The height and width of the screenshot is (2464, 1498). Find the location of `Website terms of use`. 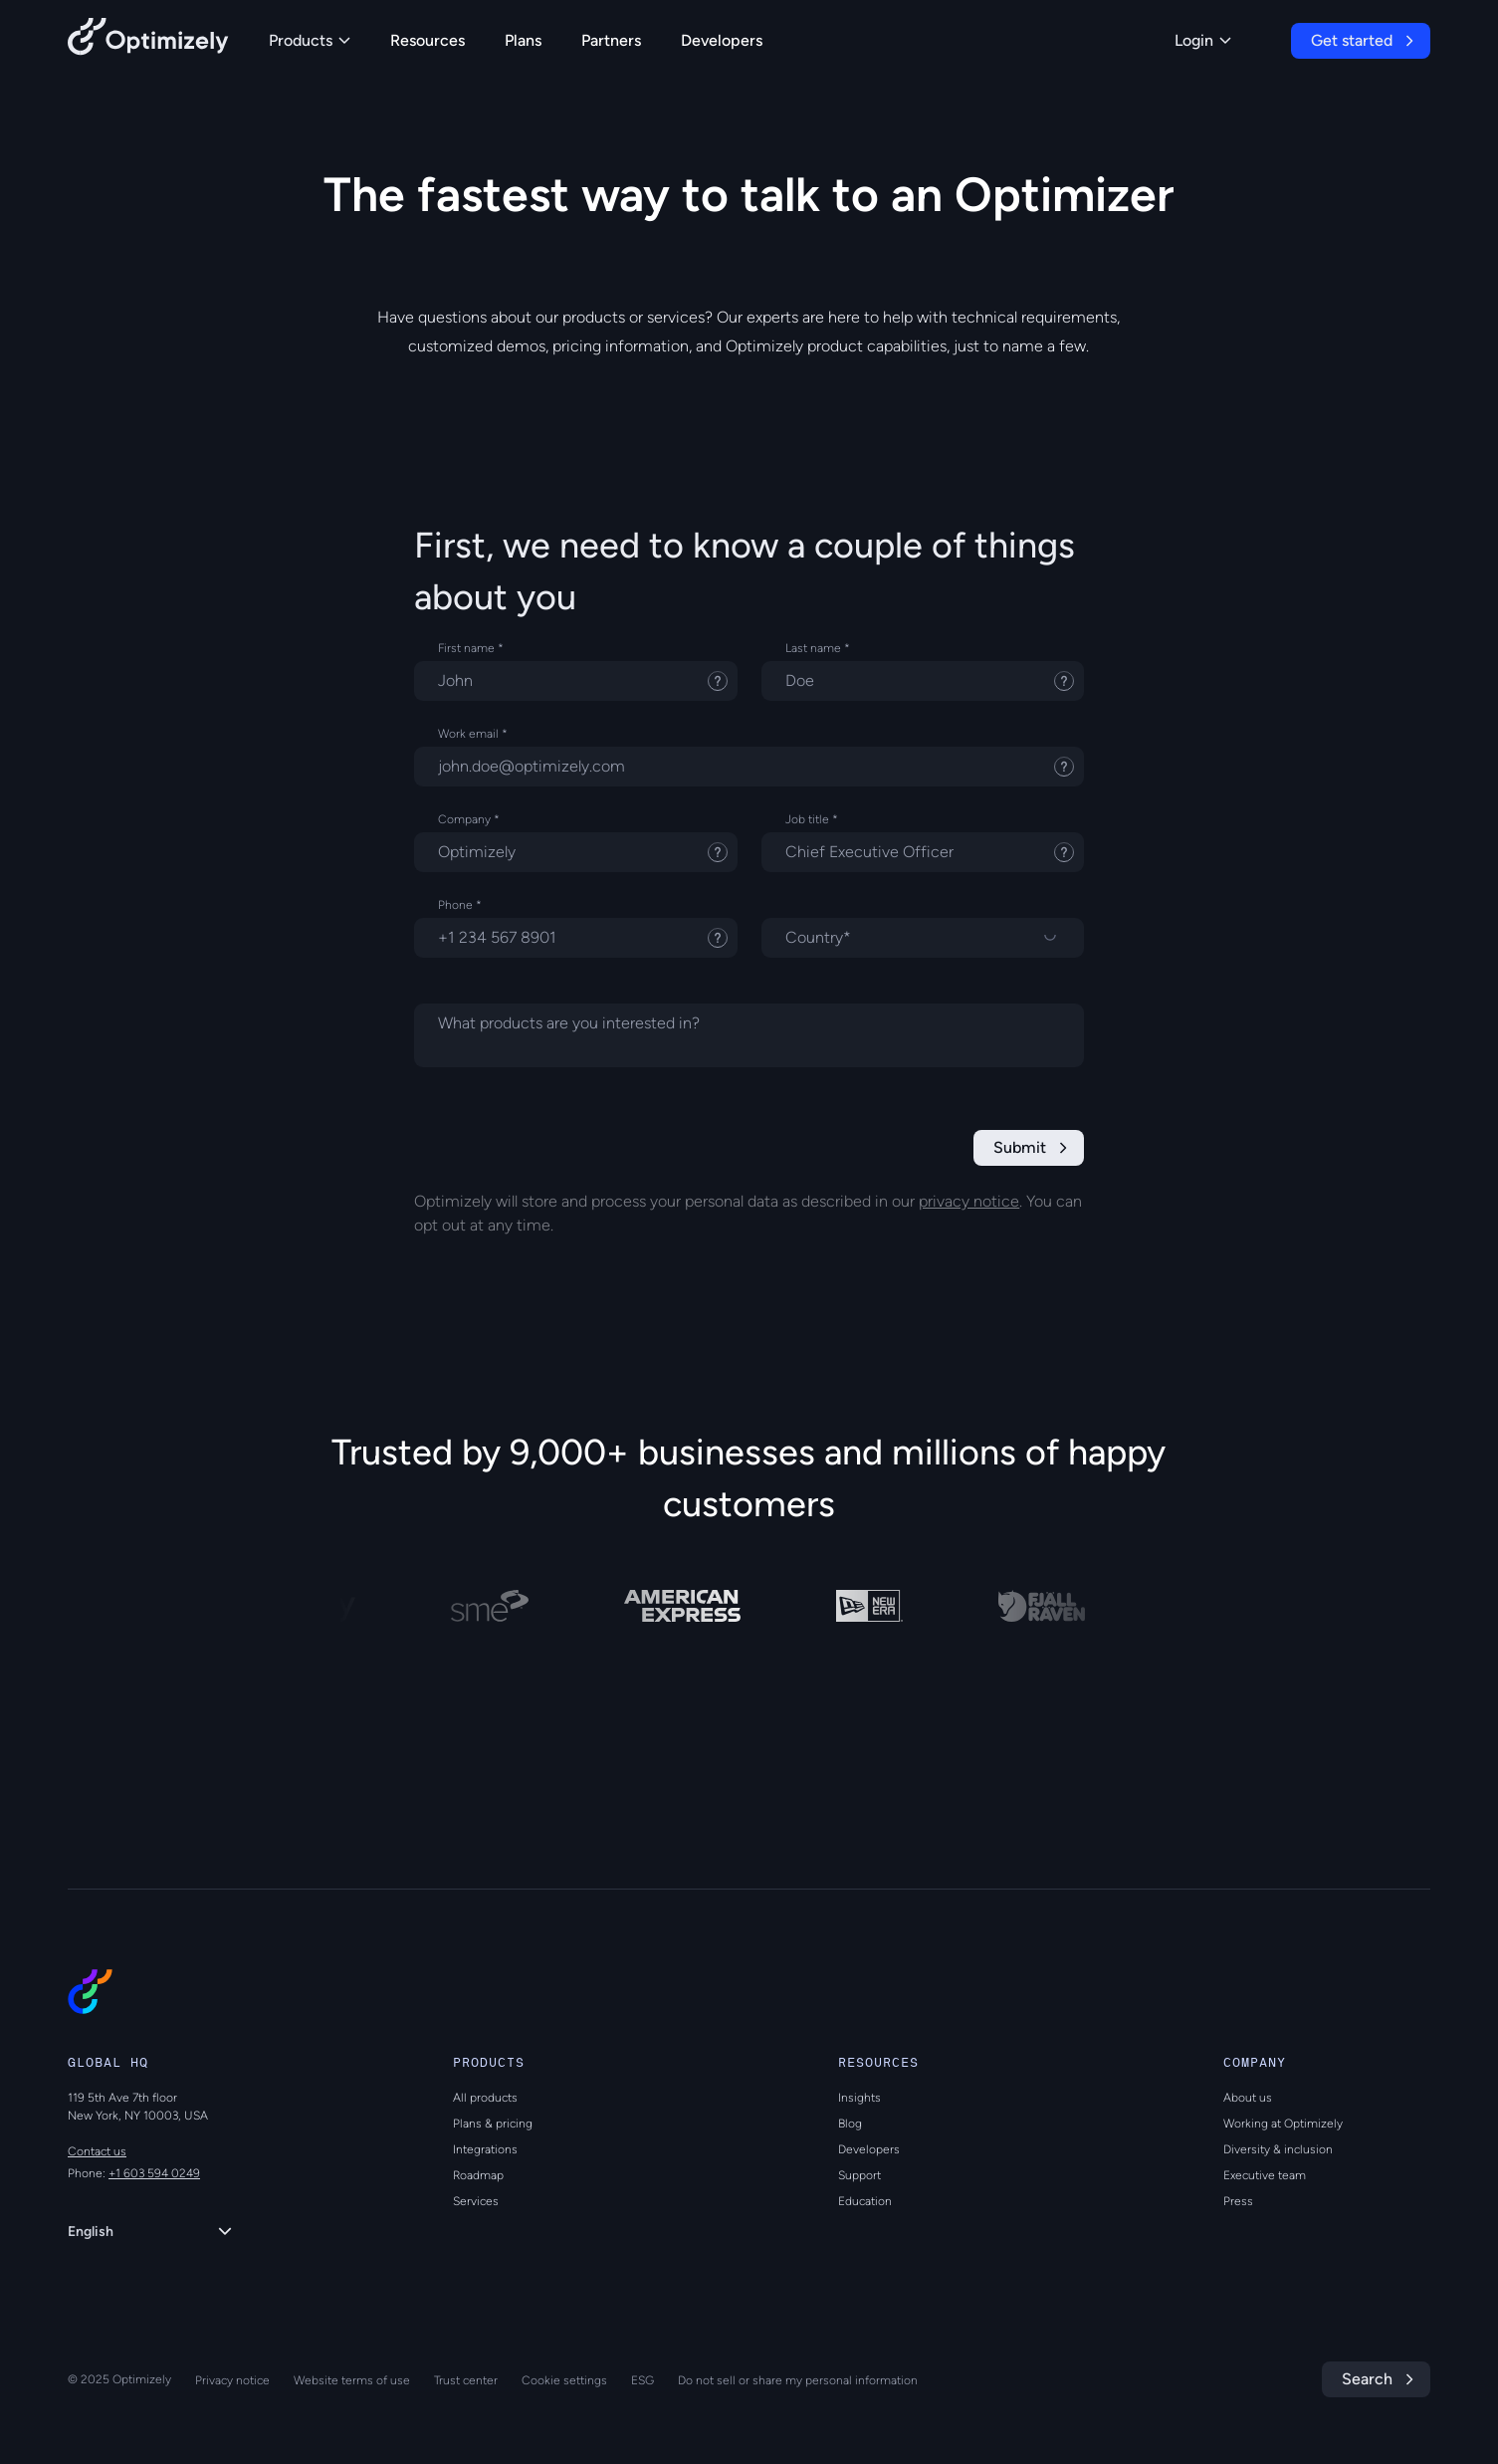

Website terms of use is located at coordinates (352, 2380).